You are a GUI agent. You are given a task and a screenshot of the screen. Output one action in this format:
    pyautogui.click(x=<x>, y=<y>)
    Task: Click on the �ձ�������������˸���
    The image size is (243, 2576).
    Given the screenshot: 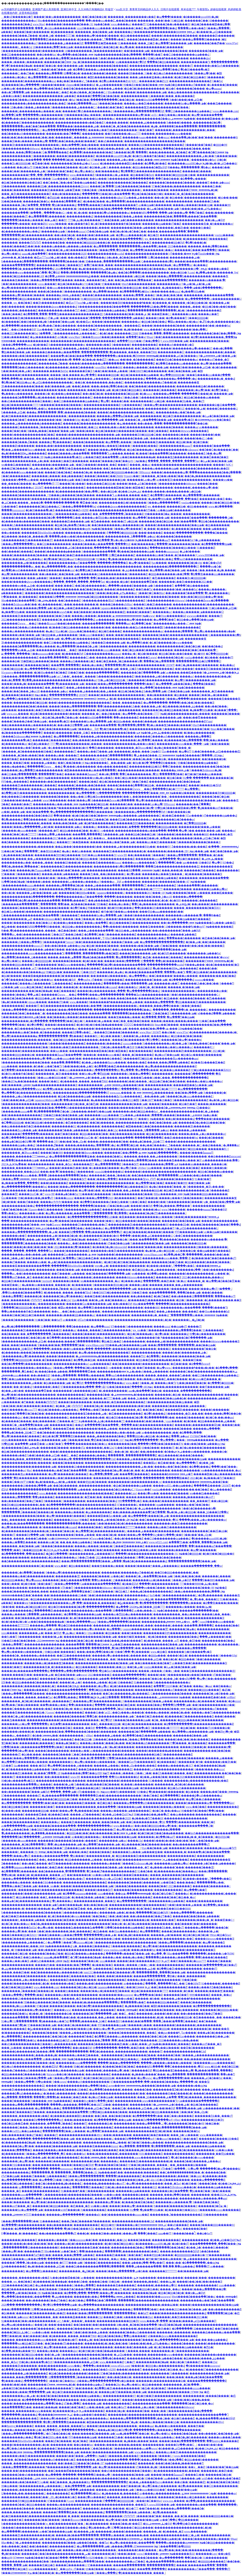 What is the action you would take?
    pyautogui.click(x=38, y=2228)
    